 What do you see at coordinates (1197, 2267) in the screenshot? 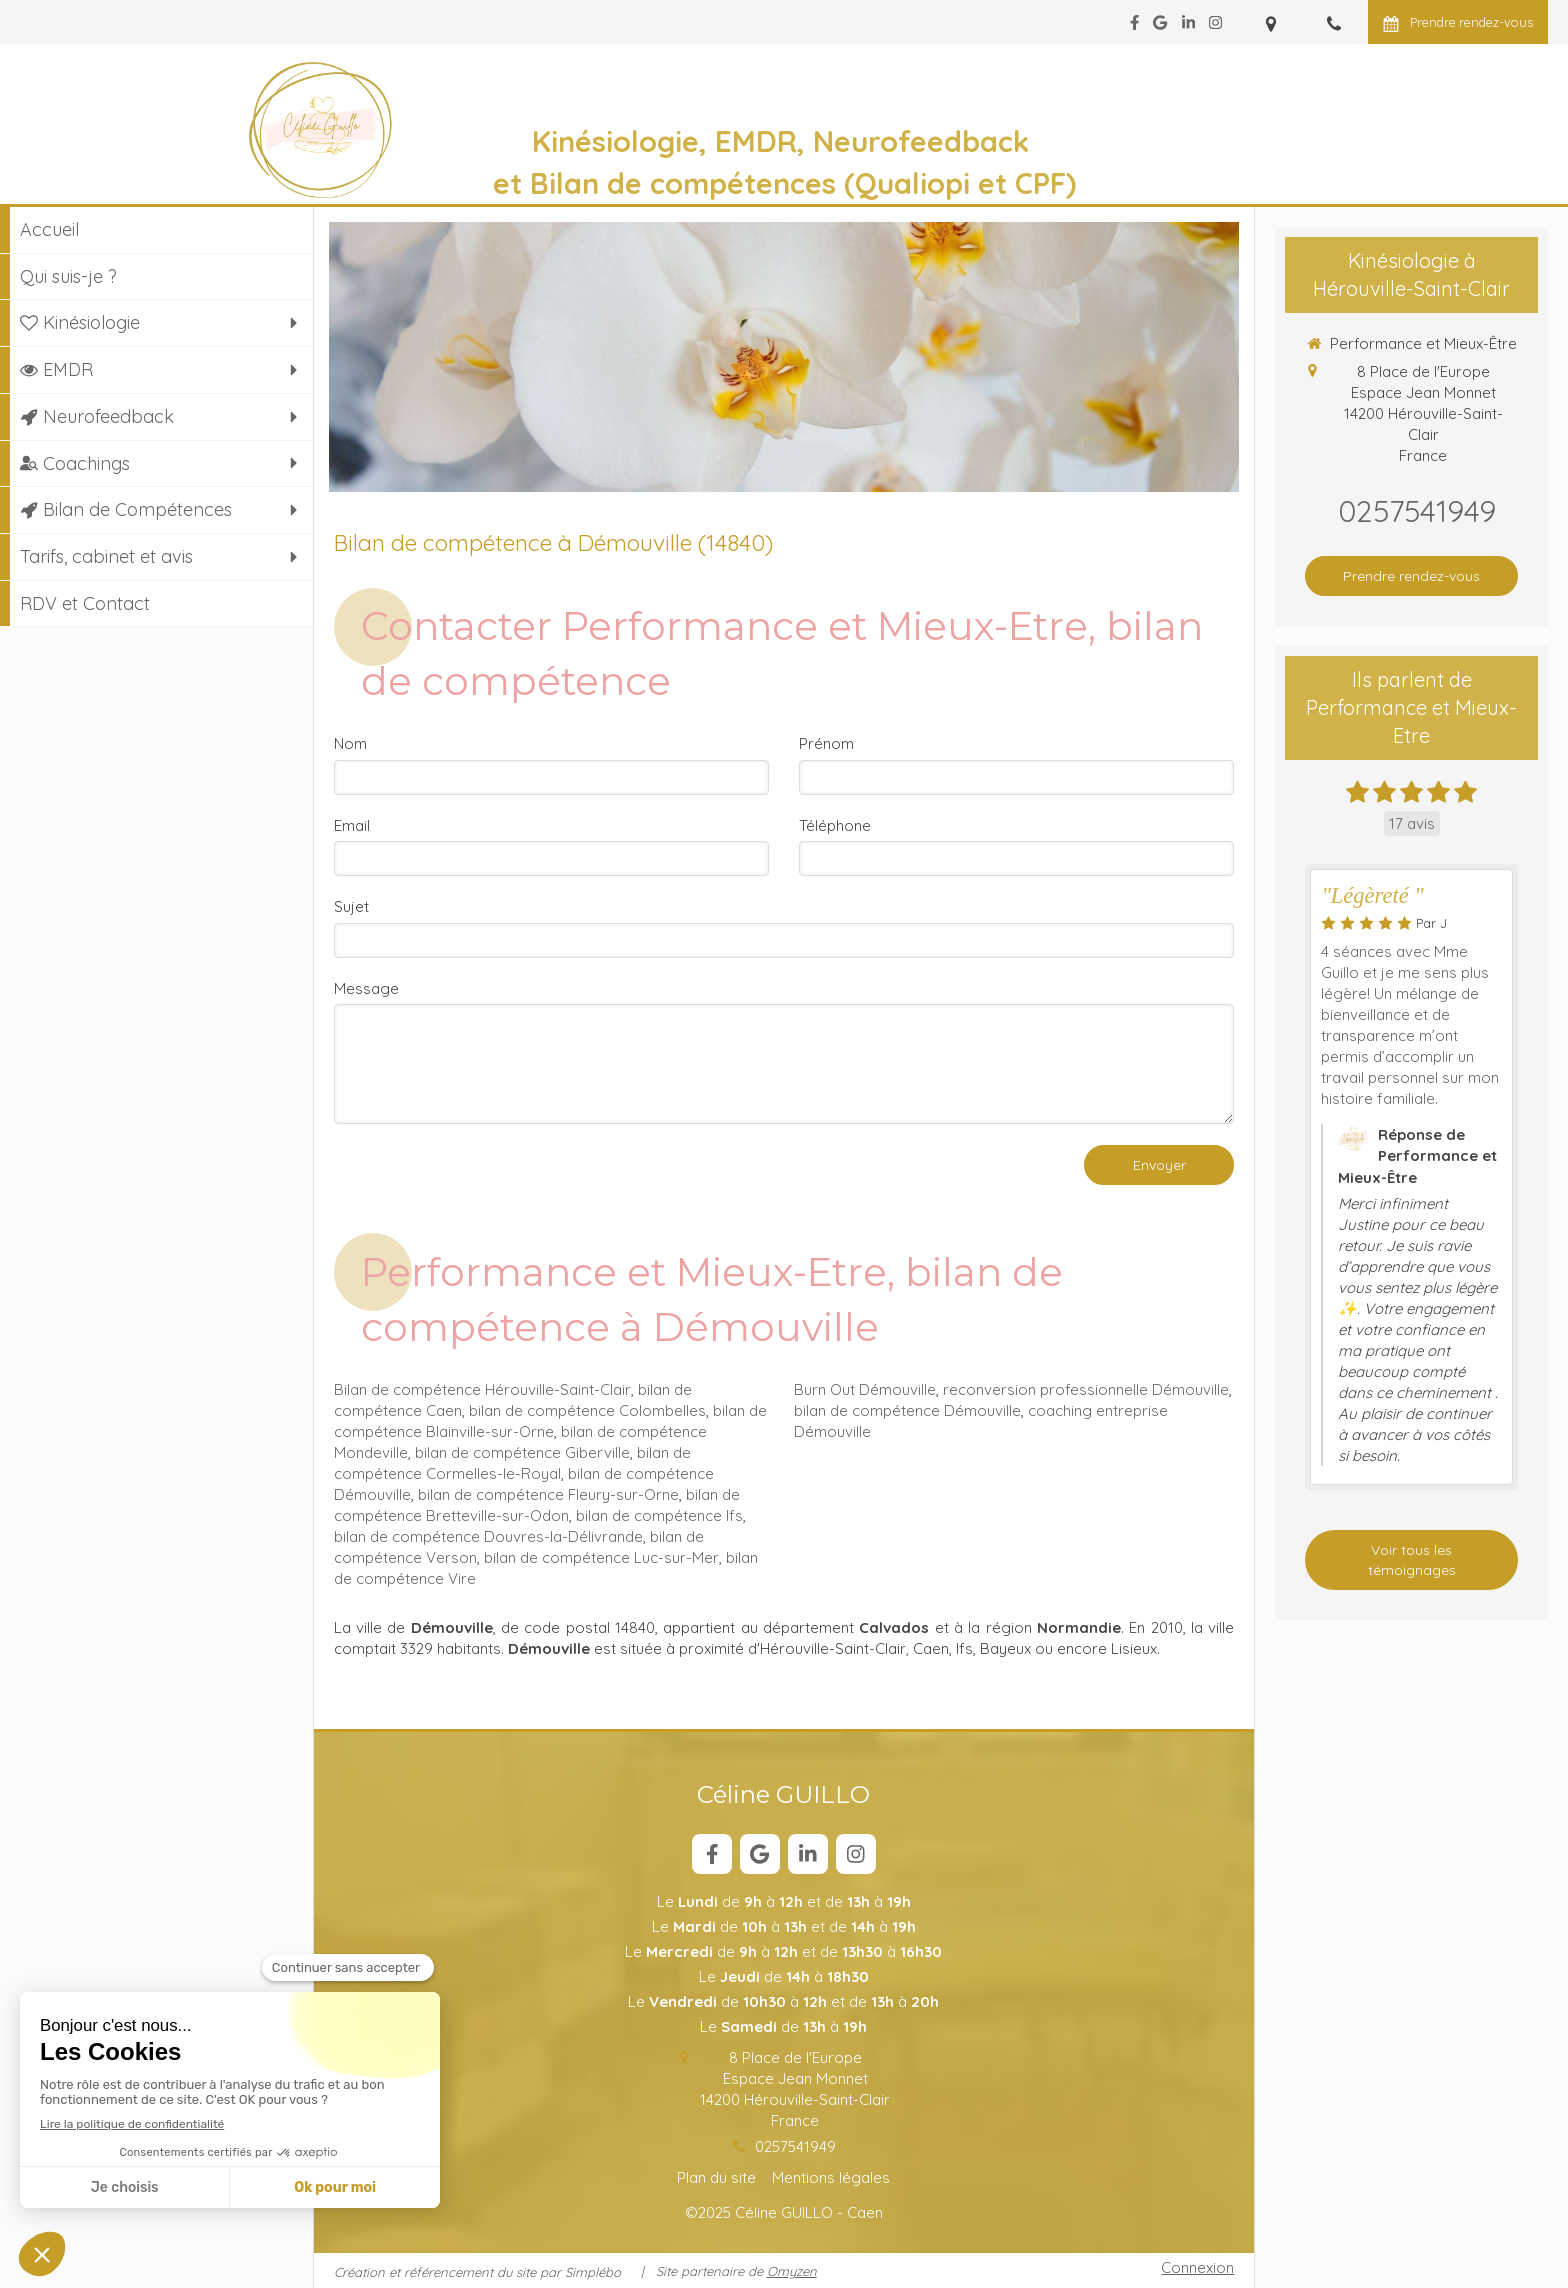
I see `Connexion` at bounding box center [1197, 2267].